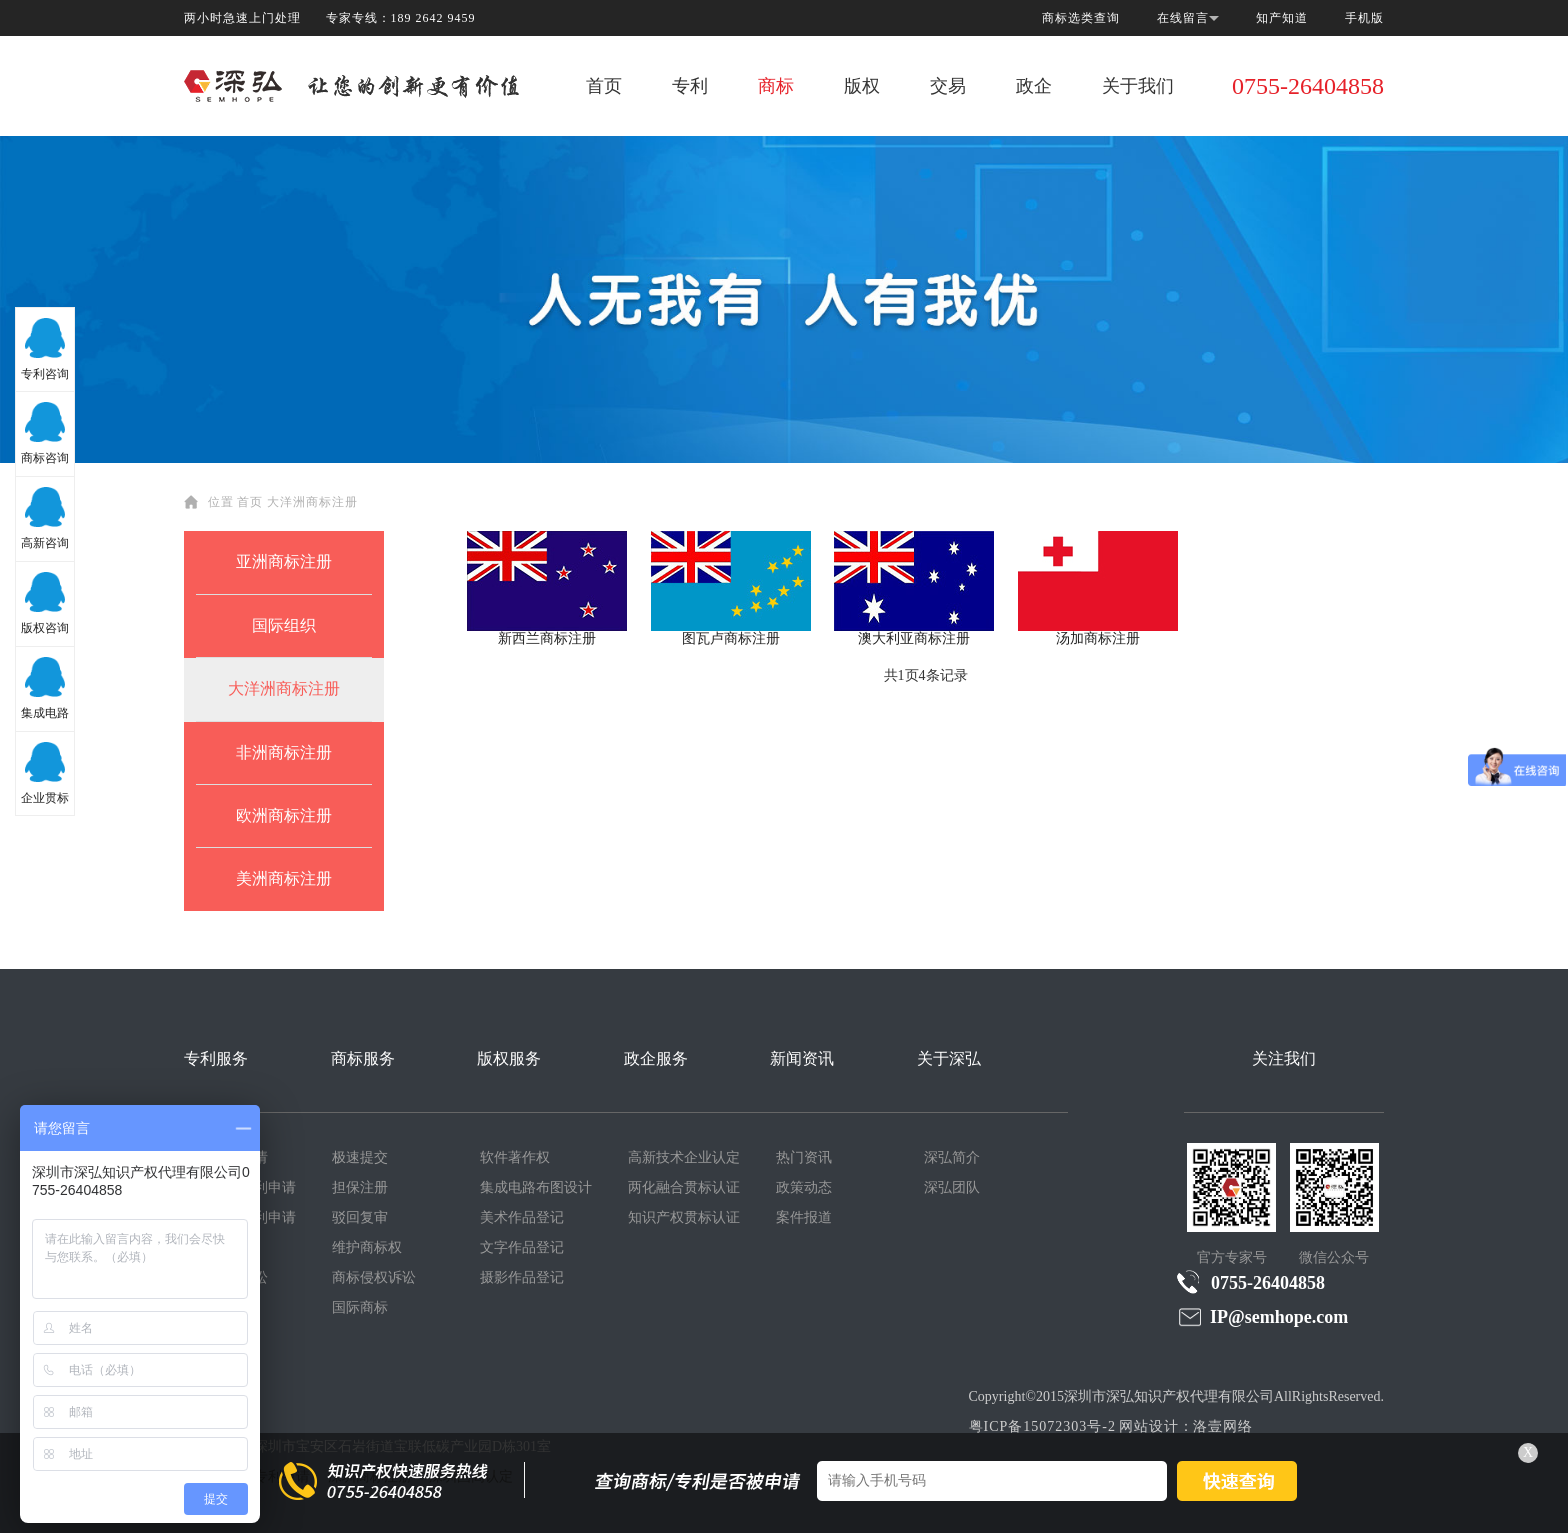 This screenshot has width=1568, height=1533. I want to click on 新闻资讯, so click(802, 1058).